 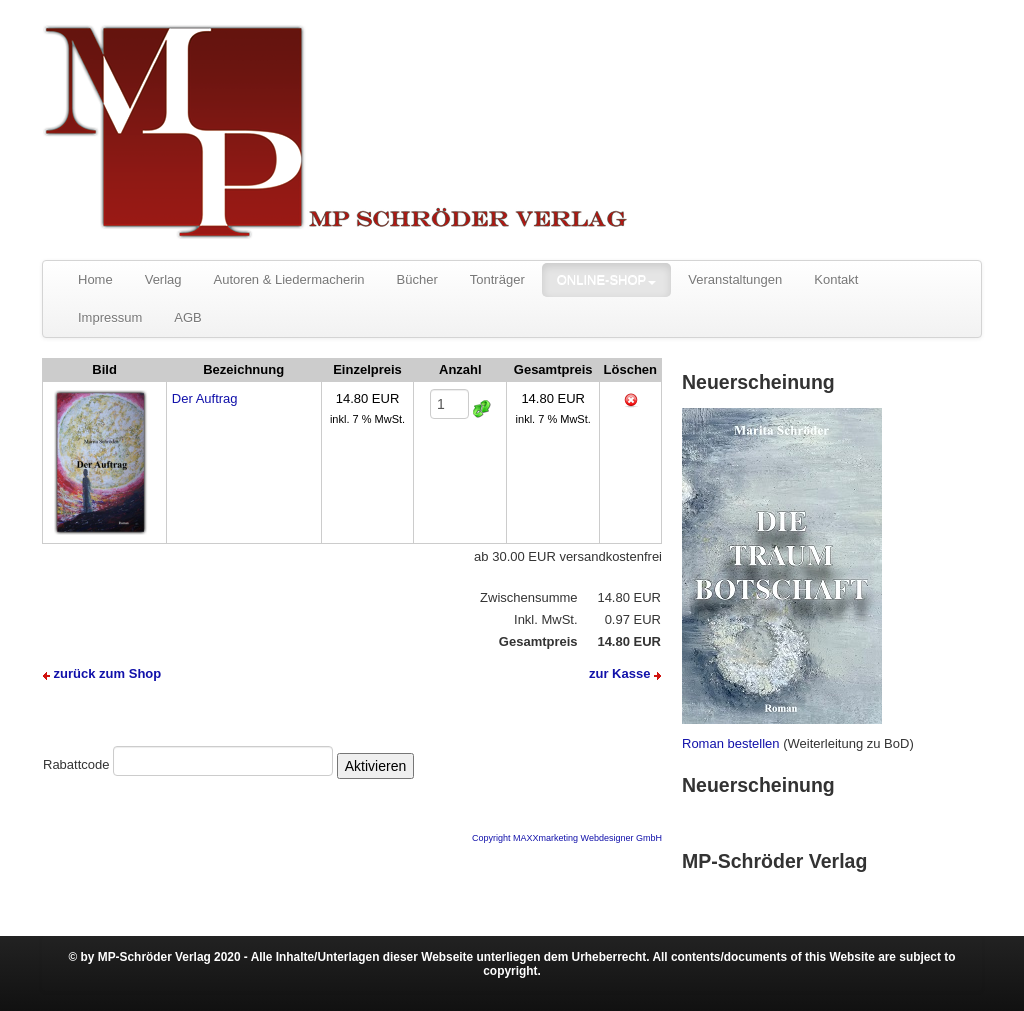 I want to click on Kontakt, so click(x=836, y=279).